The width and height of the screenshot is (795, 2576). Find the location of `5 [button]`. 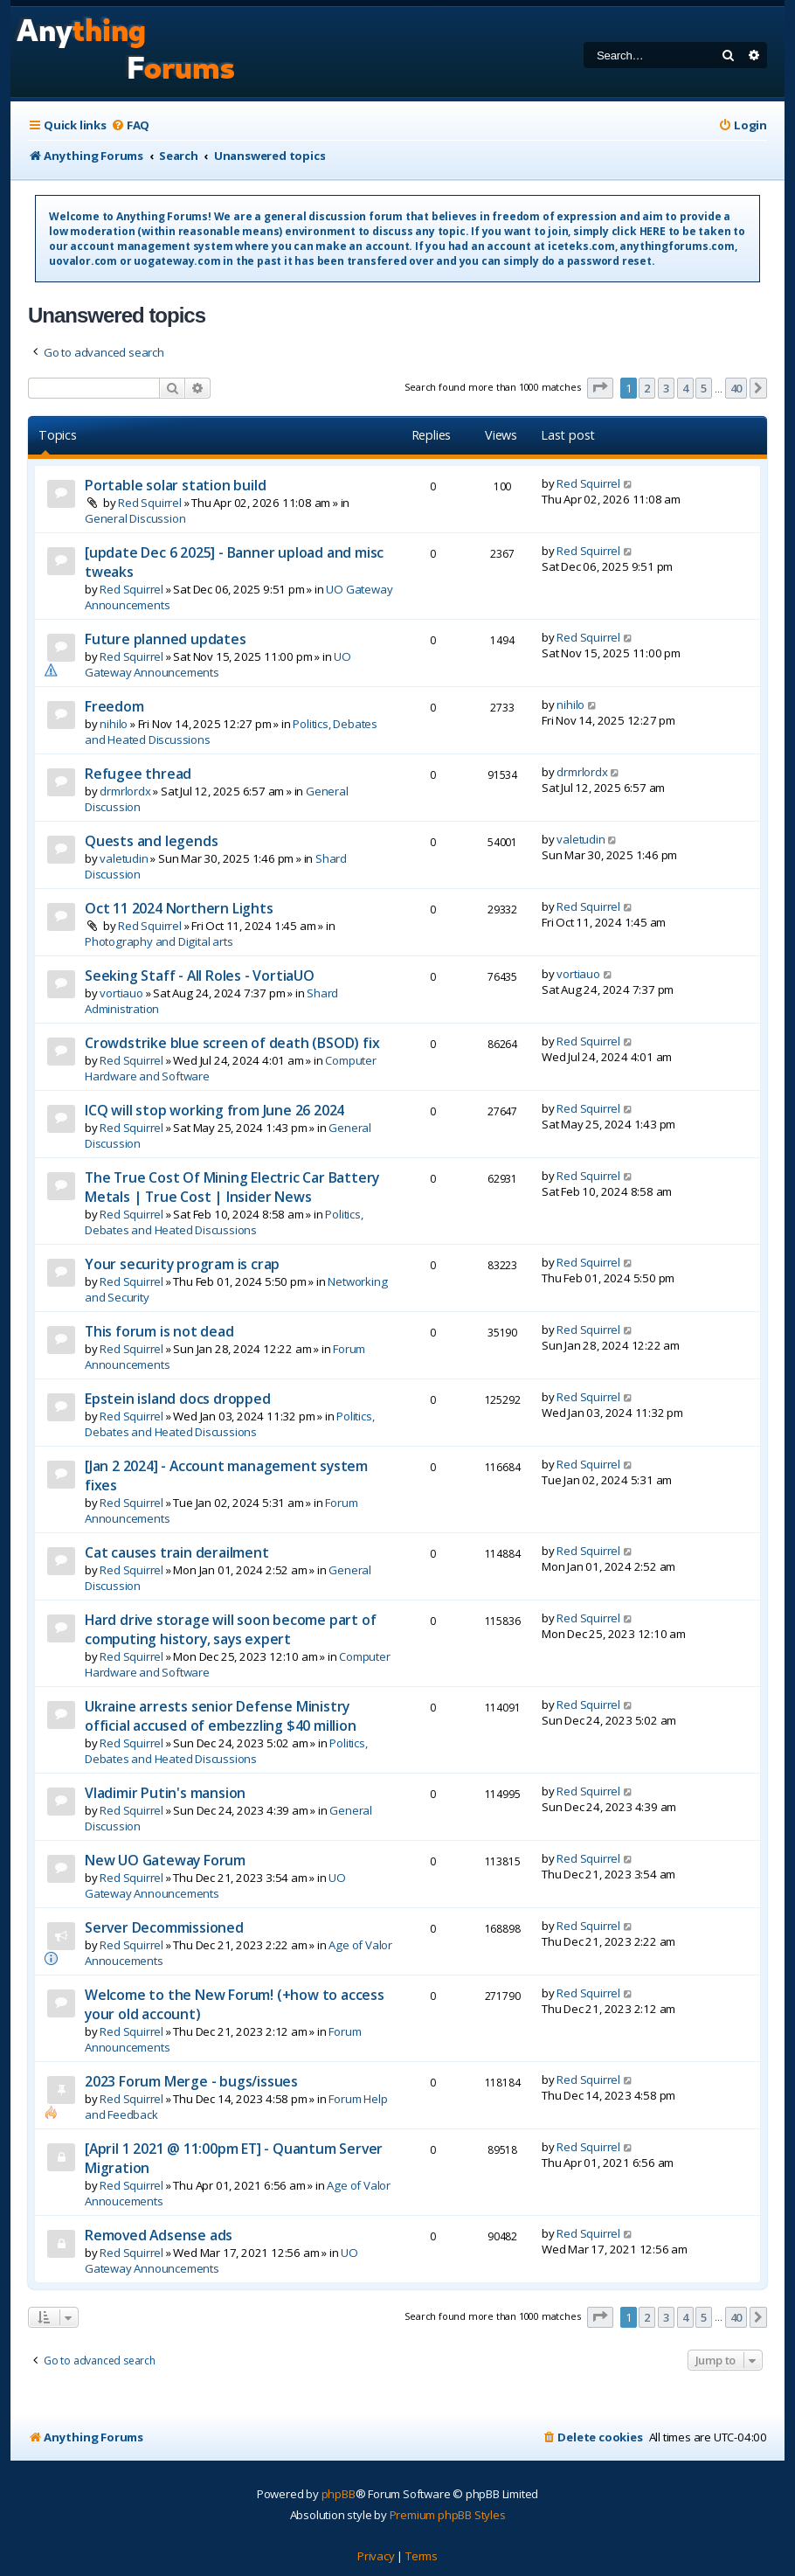

5 [button] is located at coordinates (704, 388).